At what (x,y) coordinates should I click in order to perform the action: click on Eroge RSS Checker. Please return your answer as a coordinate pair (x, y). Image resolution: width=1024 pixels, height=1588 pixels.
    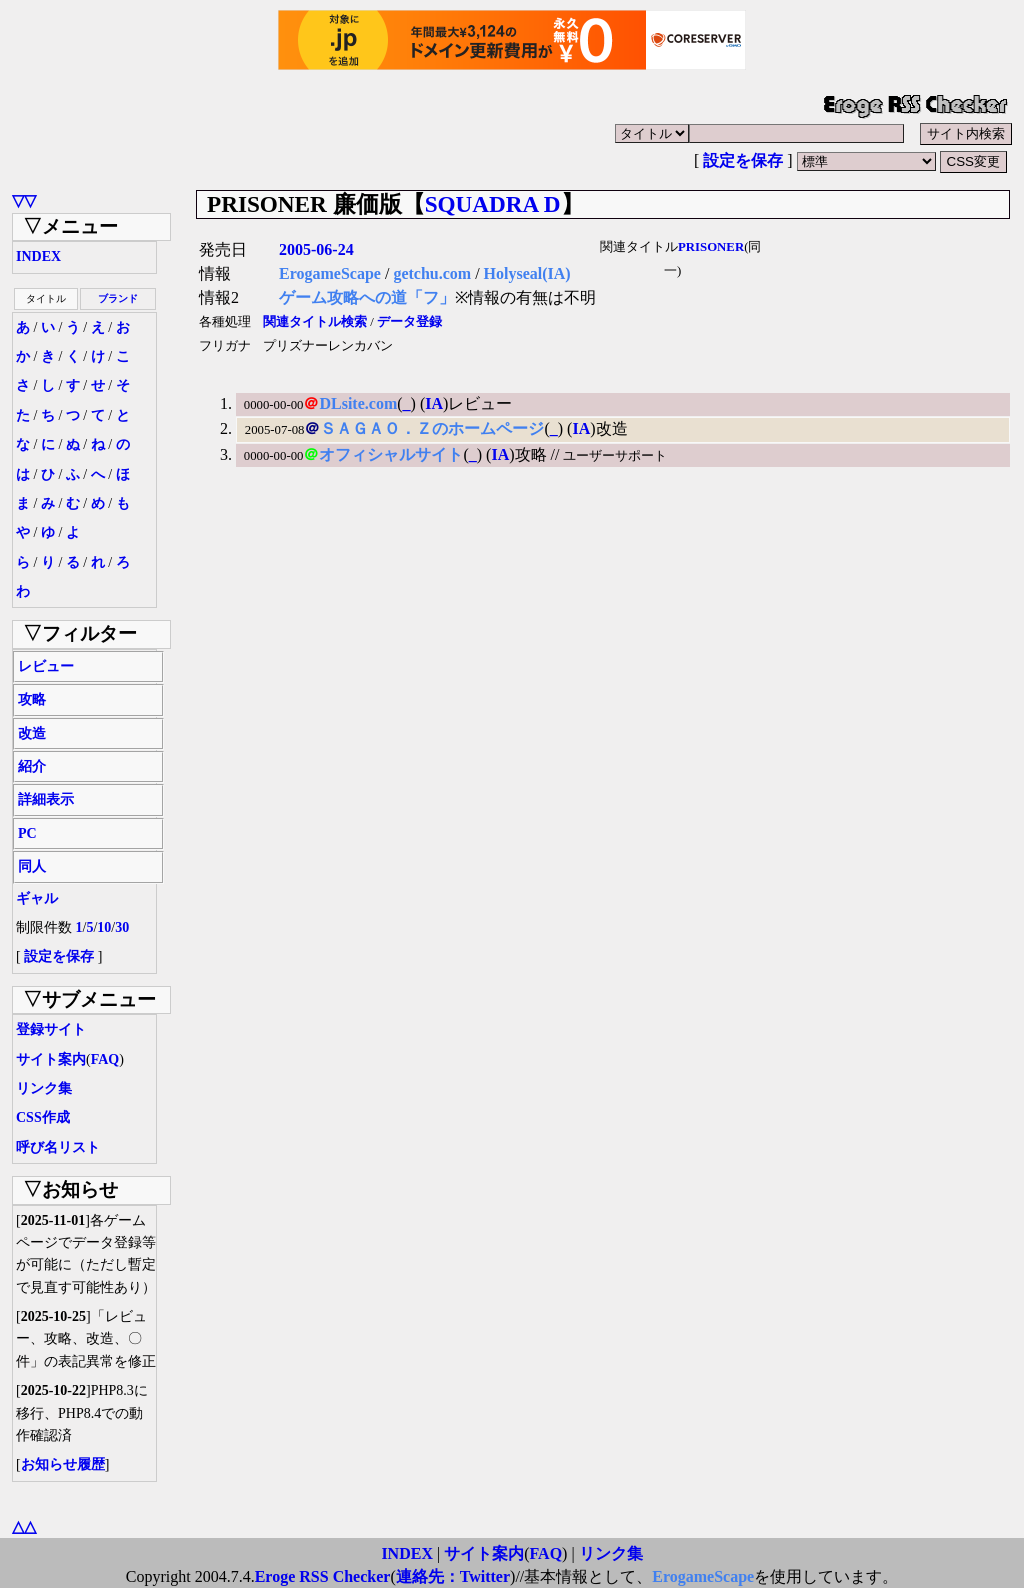
    Looking at the image, I should click on (323, 1576).